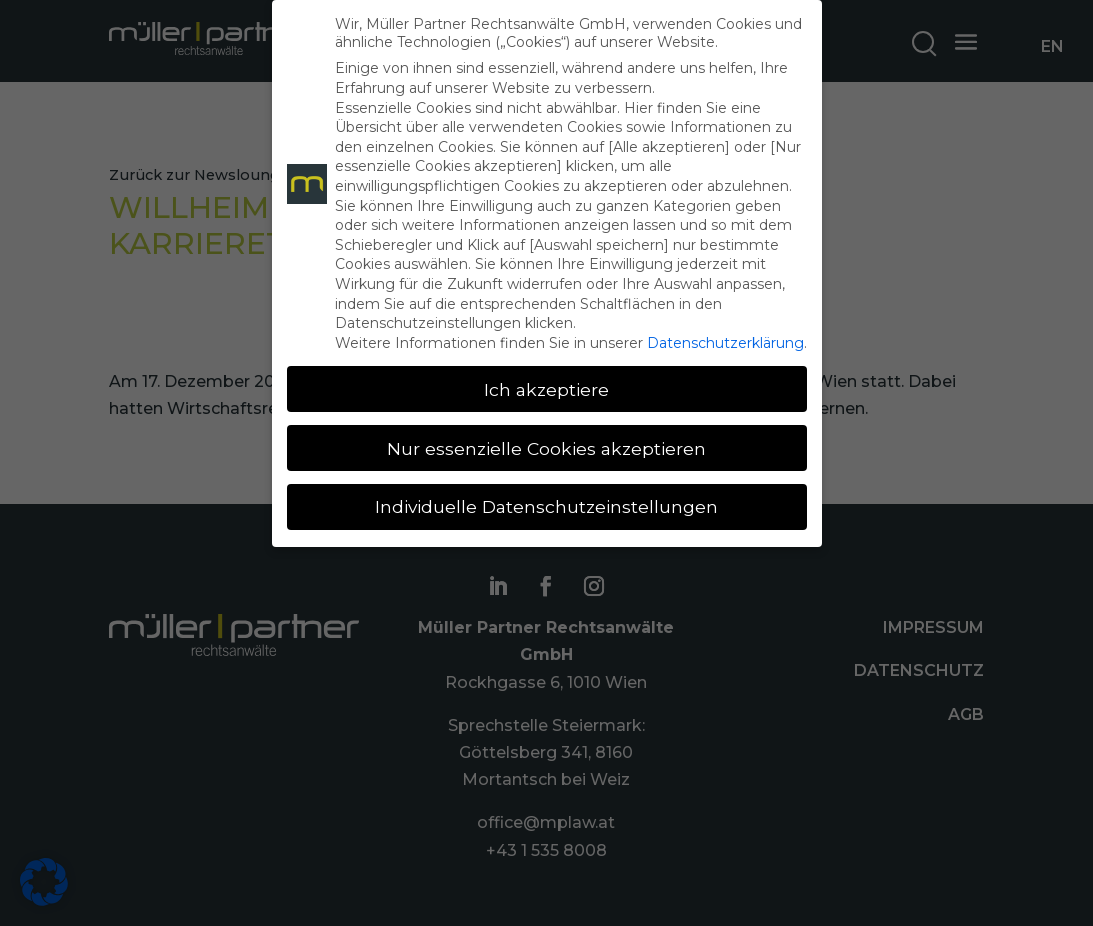 This screenshot has height=926, width=1093. Describe the element at coordinates (546, 506) in the screenshot. I see `Individuelle Datenschutzeinstellungen [button]` at that location.